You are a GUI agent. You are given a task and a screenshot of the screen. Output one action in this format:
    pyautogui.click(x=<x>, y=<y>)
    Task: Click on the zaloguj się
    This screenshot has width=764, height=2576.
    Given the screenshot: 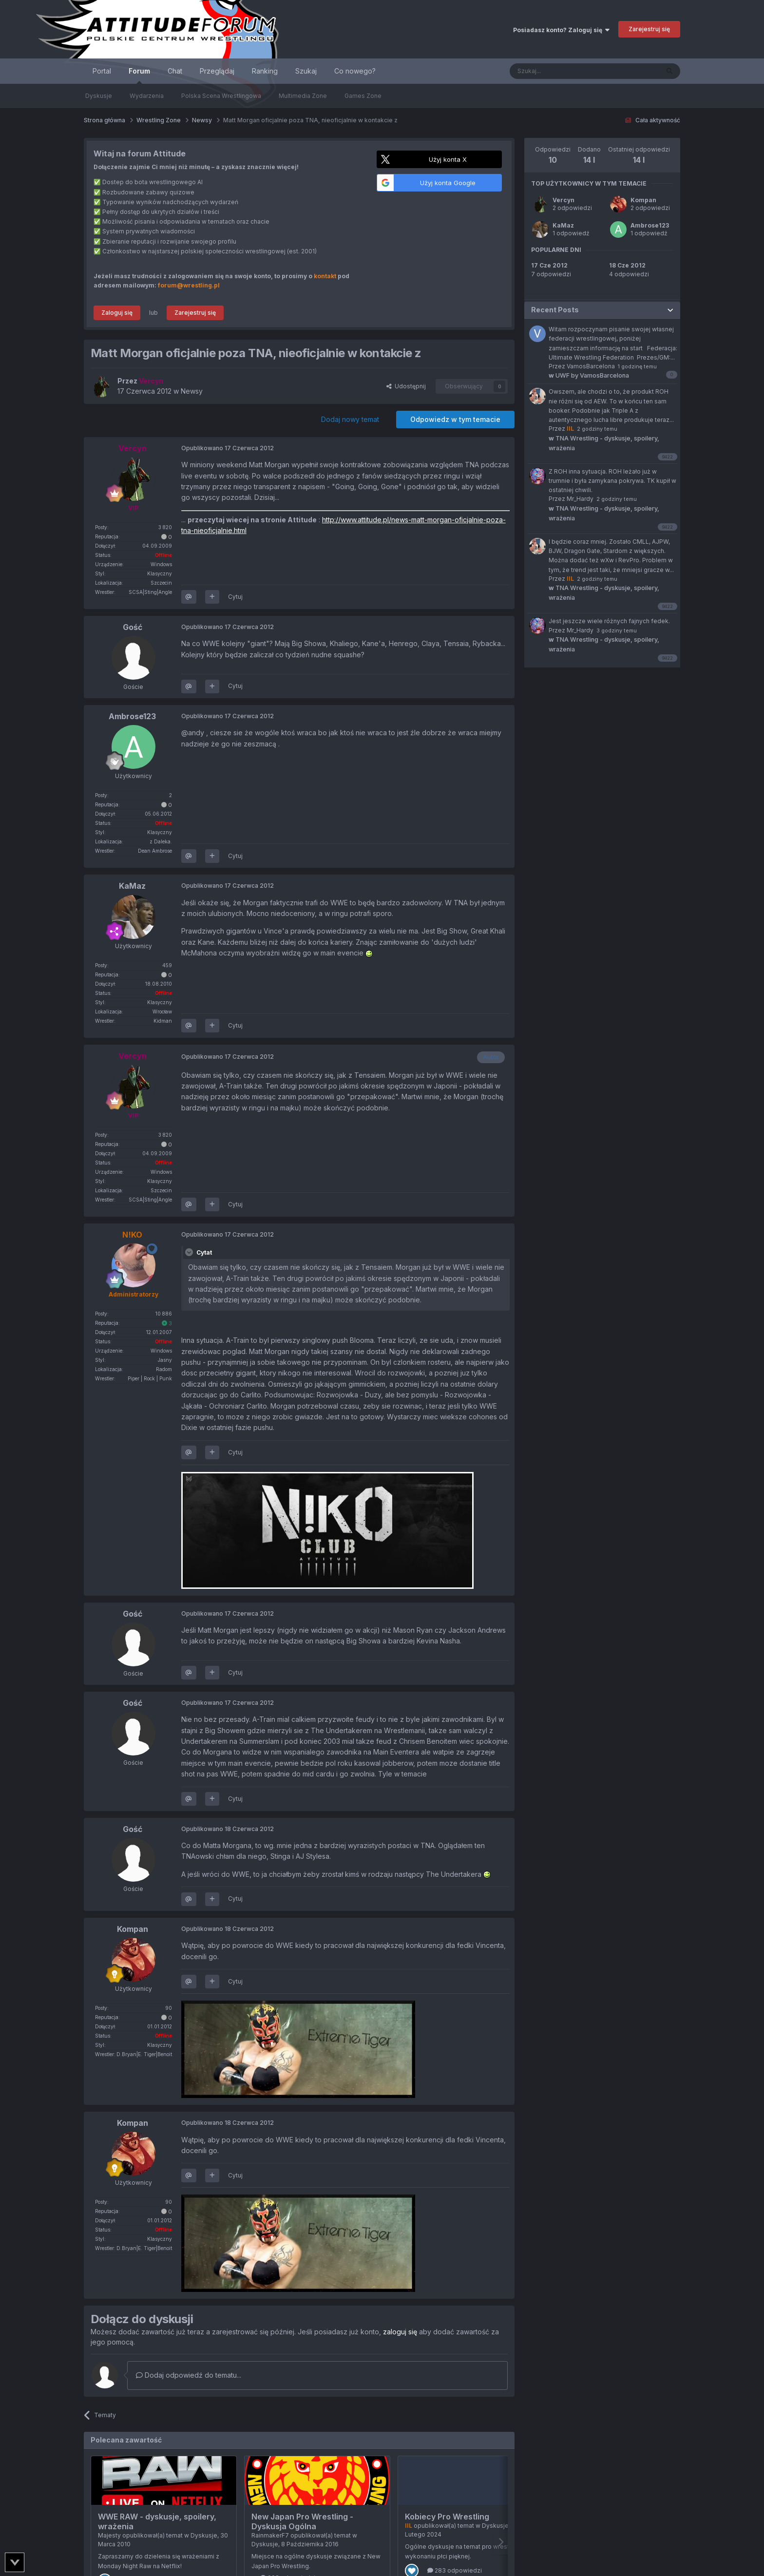 What is the action you would take?
    pyautogui.click(x=400, y=2332)
    